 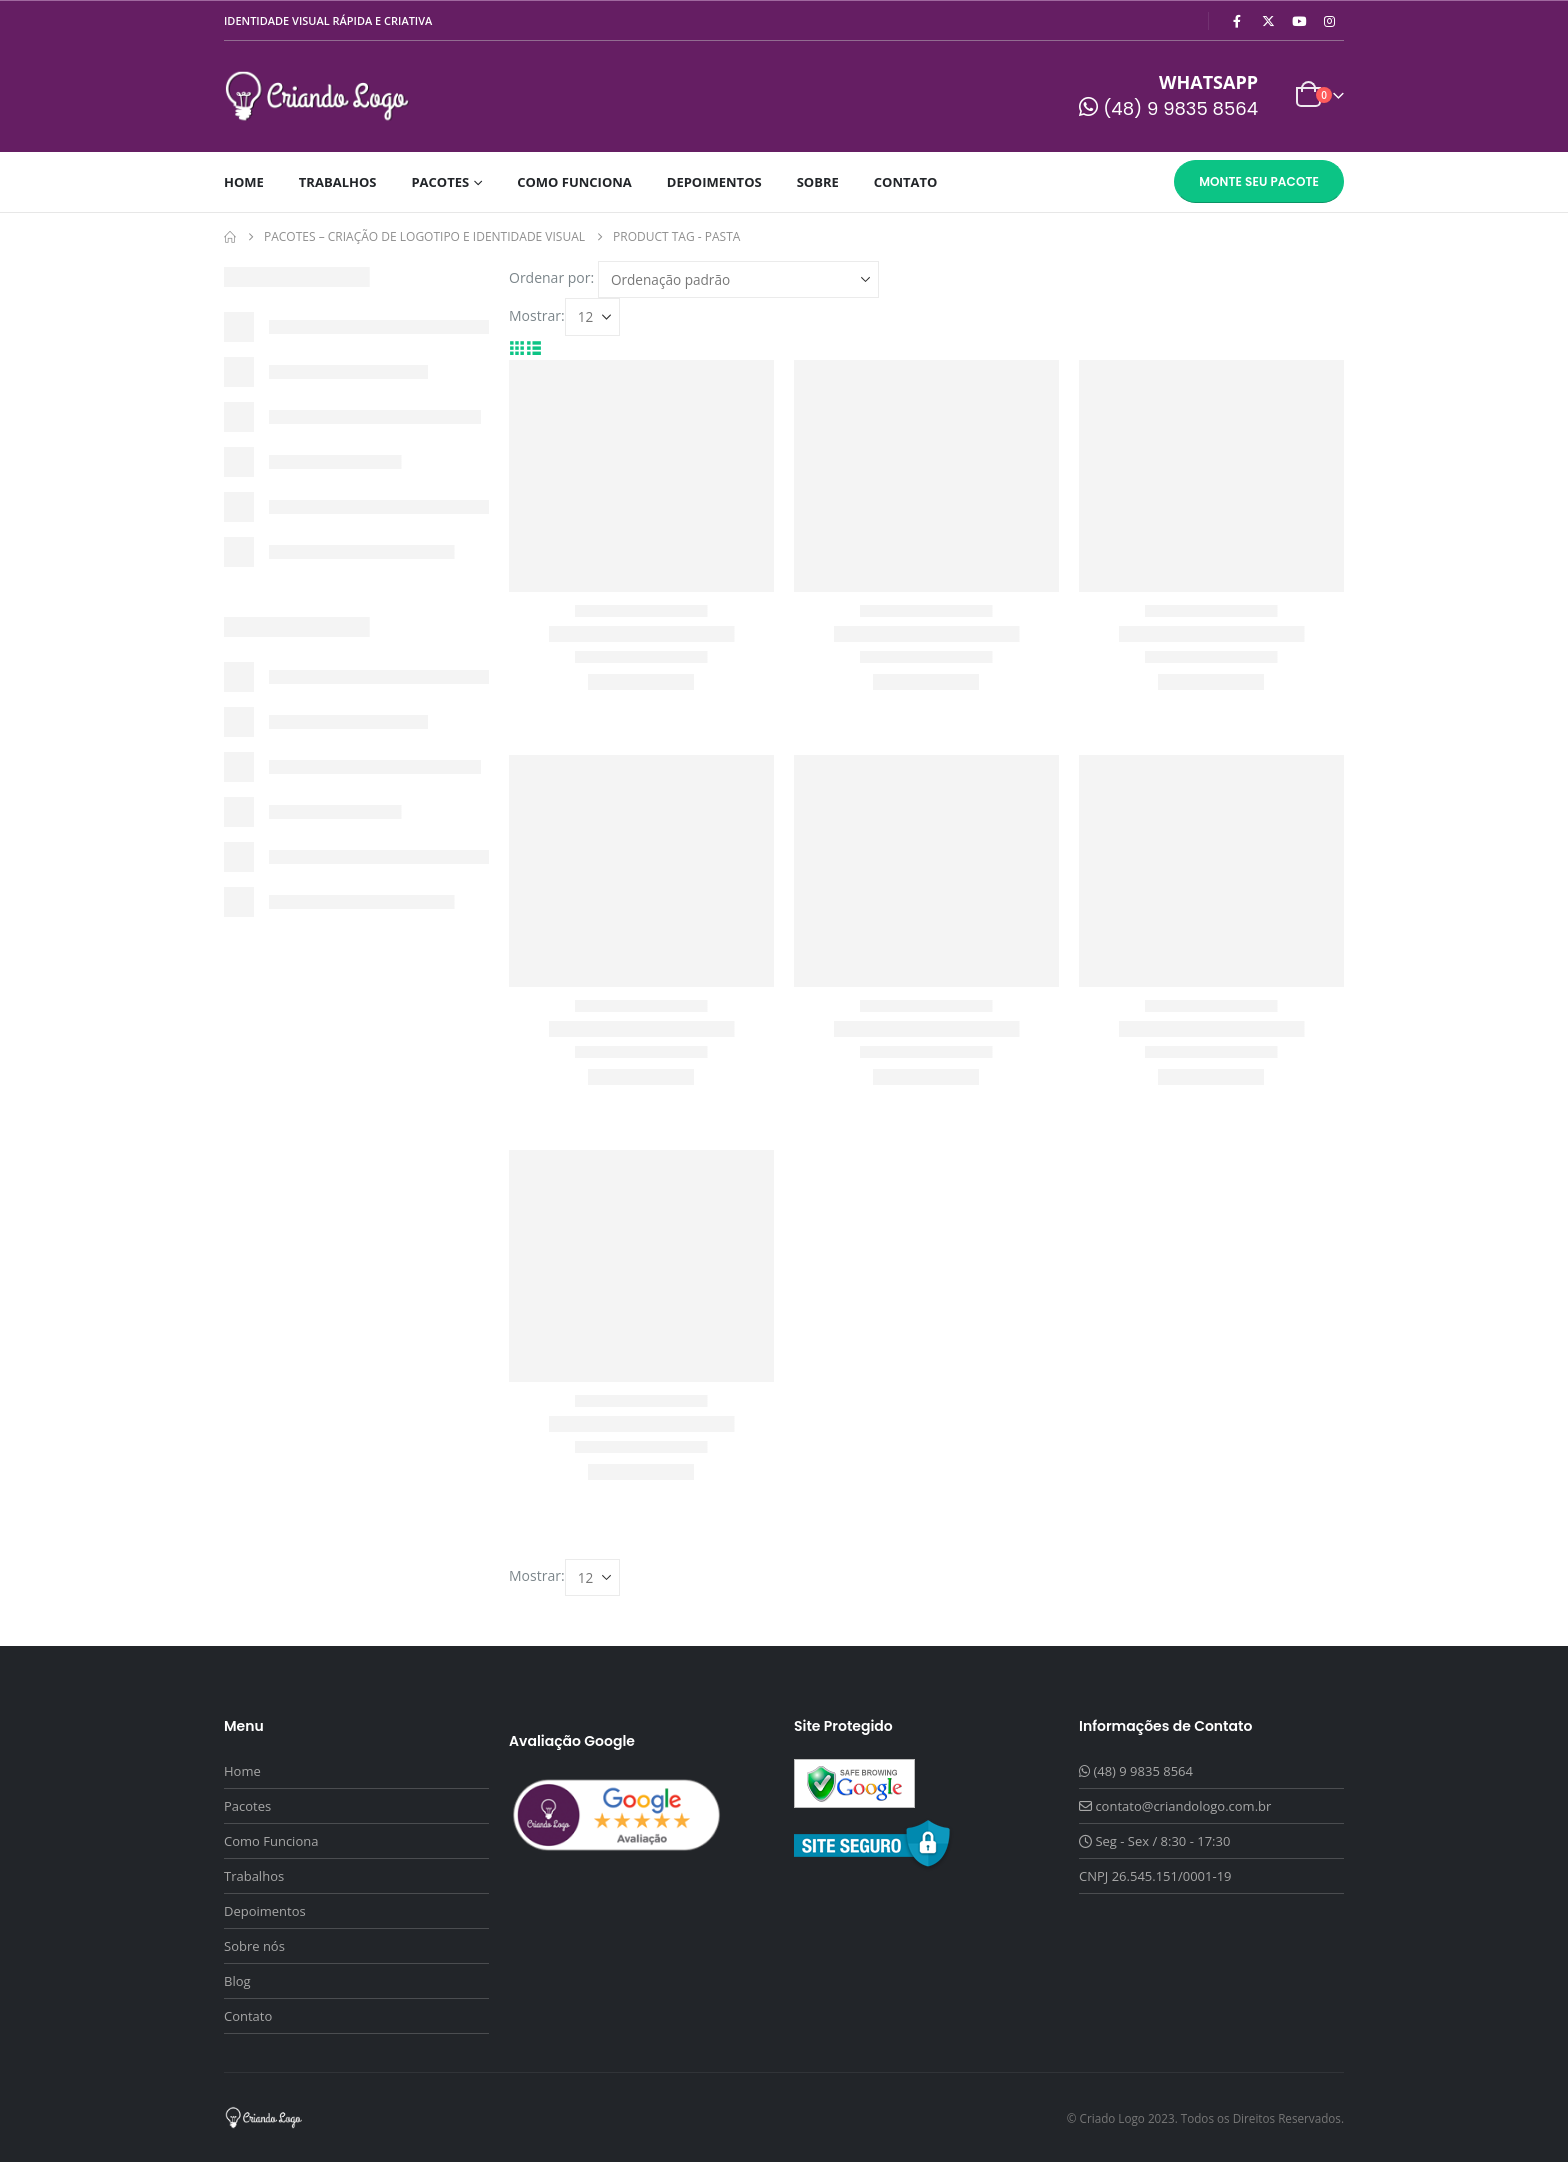 What do you see at coordinates (1299, 21) in the screenshot?
I see `[Youtube]` at bounding box center [1299, 21].